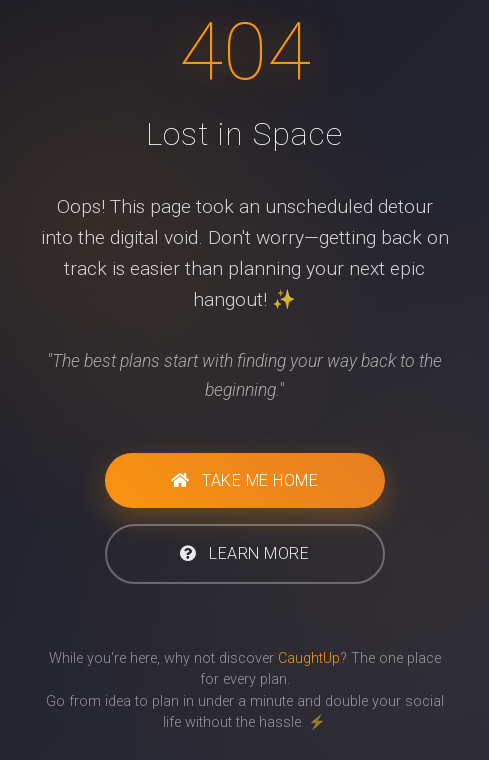 Image resolution: width=489 pixels, height=760 pixels. I want to click on Learn More, so click(244, 553).